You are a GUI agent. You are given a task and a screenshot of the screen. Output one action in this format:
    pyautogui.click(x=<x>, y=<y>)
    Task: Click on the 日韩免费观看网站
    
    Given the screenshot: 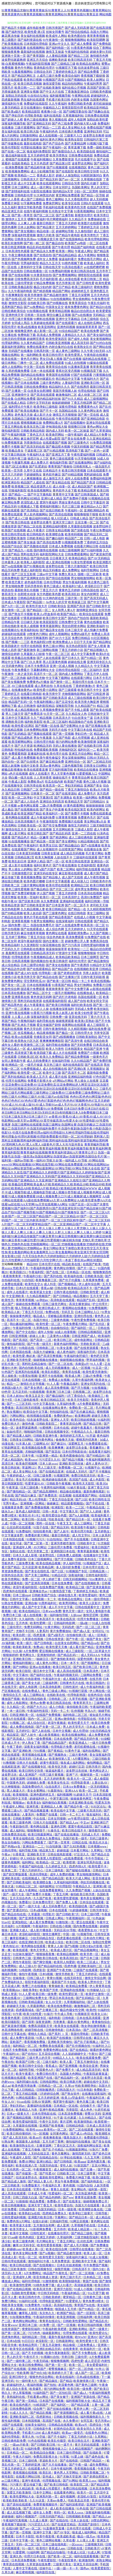 What is the action you would take?
    pyautogui.click(x=77, y=554)
    